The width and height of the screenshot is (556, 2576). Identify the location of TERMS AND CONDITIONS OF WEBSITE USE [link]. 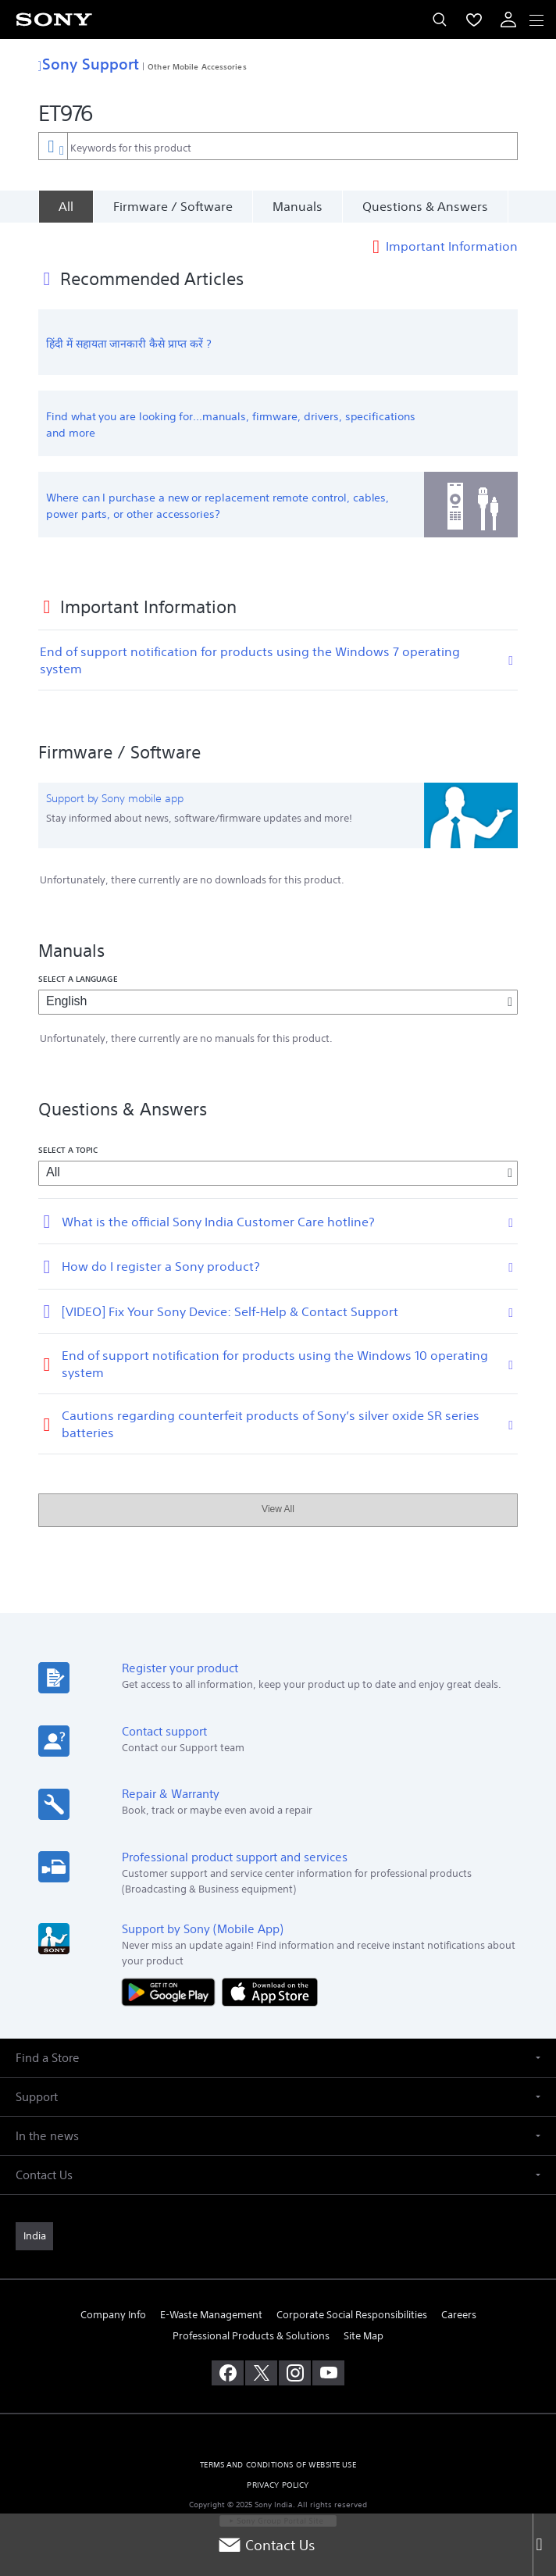
(278, 2465).